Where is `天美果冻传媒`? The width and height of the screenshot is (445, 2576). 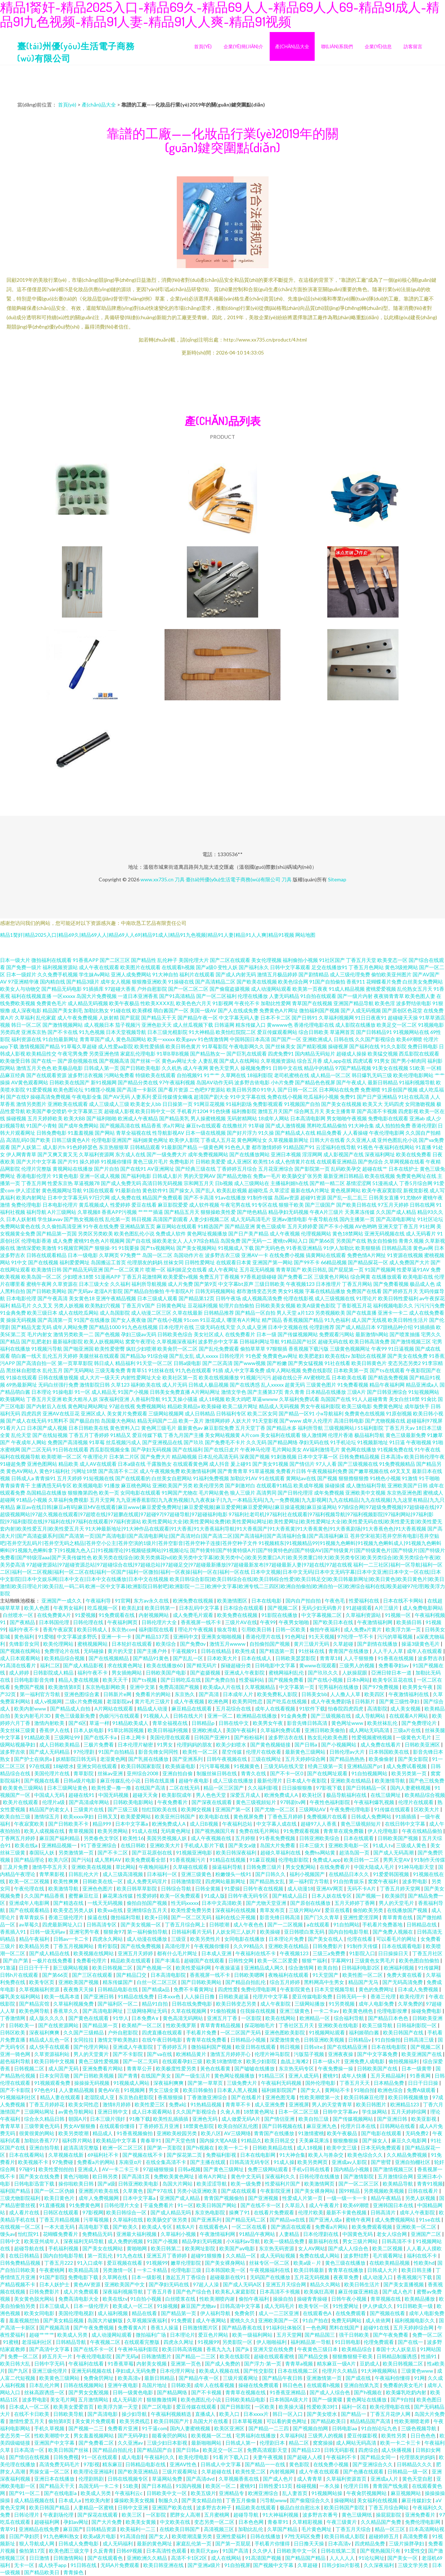
天美果冻传媒 is located at coordinates (360, 1212).